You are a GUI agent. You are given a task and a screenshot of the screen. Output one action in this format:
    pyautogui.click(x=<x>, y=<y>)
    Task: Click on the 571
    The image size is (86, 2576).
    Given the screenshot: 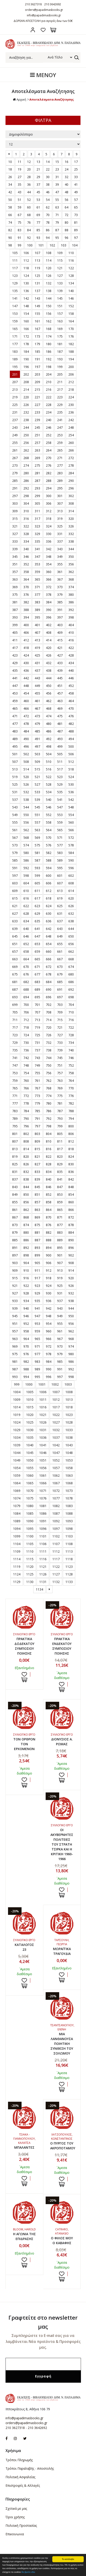 What is the action you would take?
    pyautogui.click(x=60, y=837)
    